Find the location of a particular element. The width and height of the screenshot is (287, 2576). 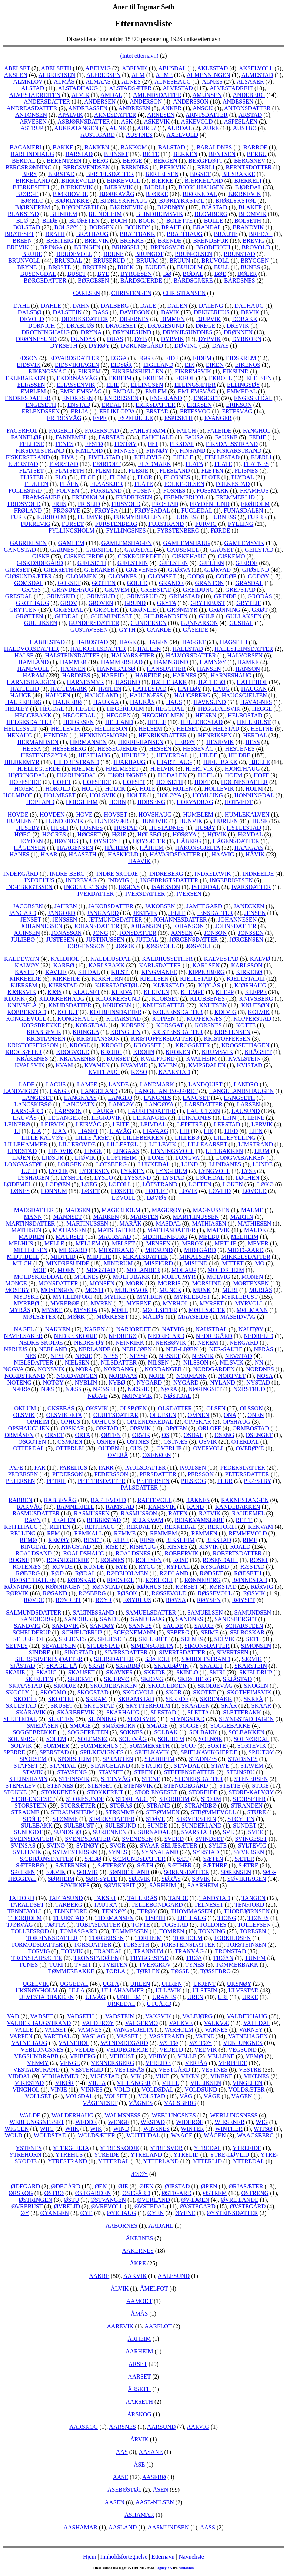

ORSET is located at coordinates (54, 1435).